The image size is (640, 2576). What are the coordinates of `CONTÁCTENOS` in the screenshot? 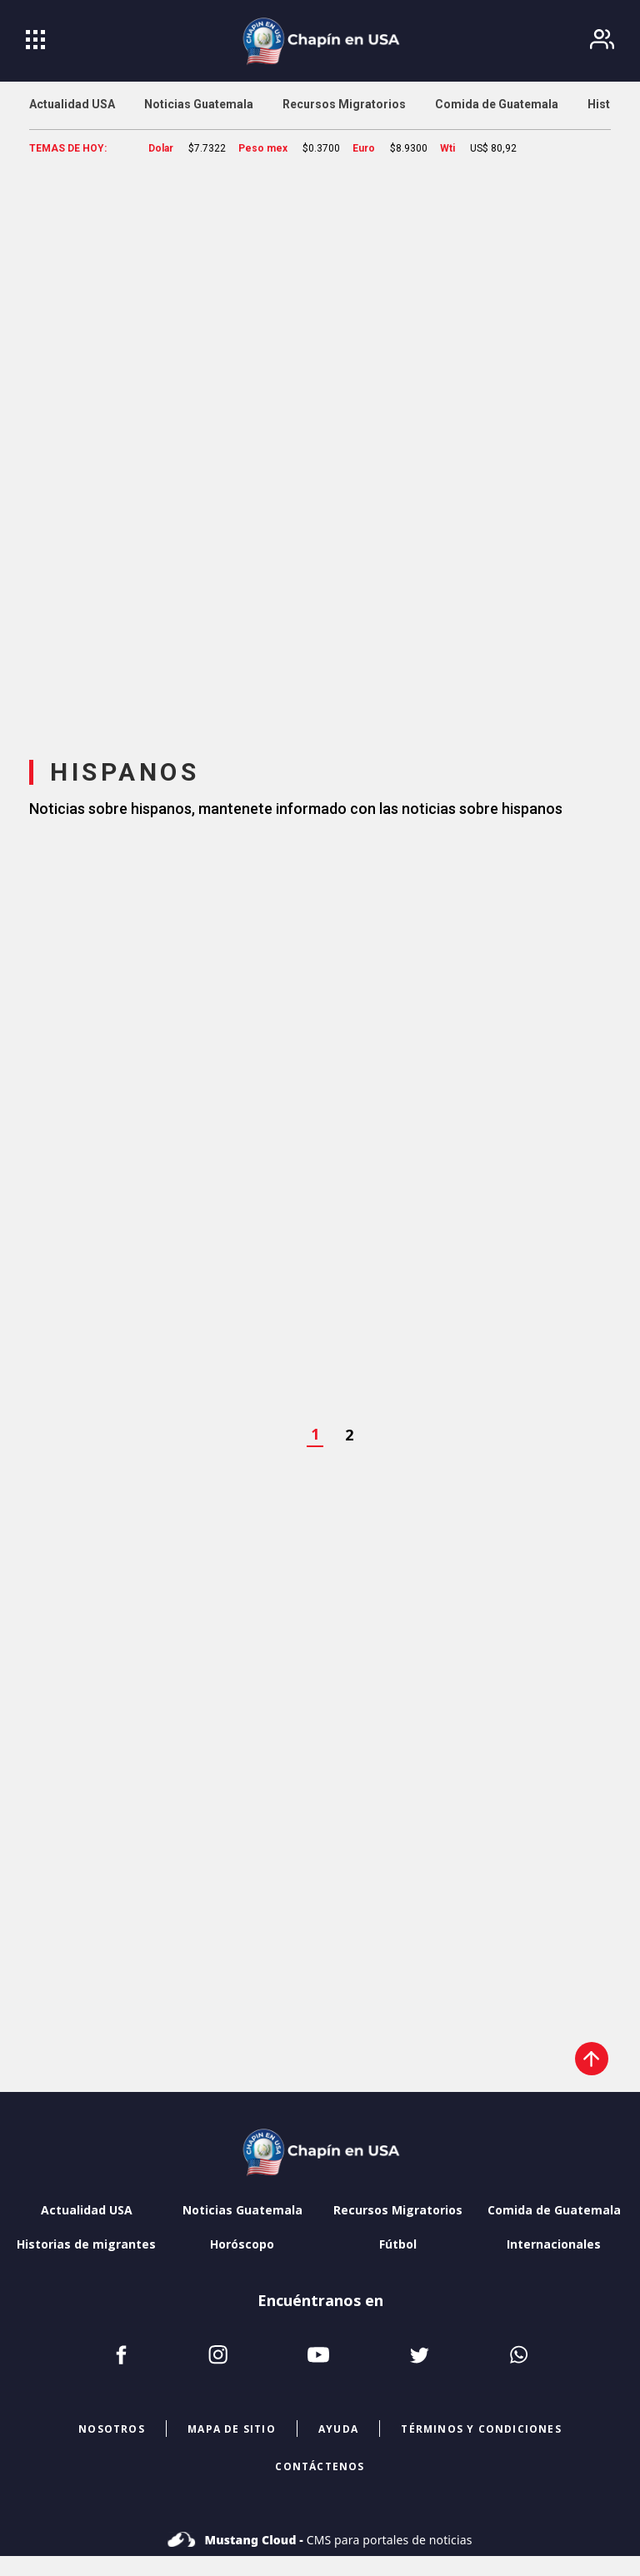 It's located at (319, 2466).